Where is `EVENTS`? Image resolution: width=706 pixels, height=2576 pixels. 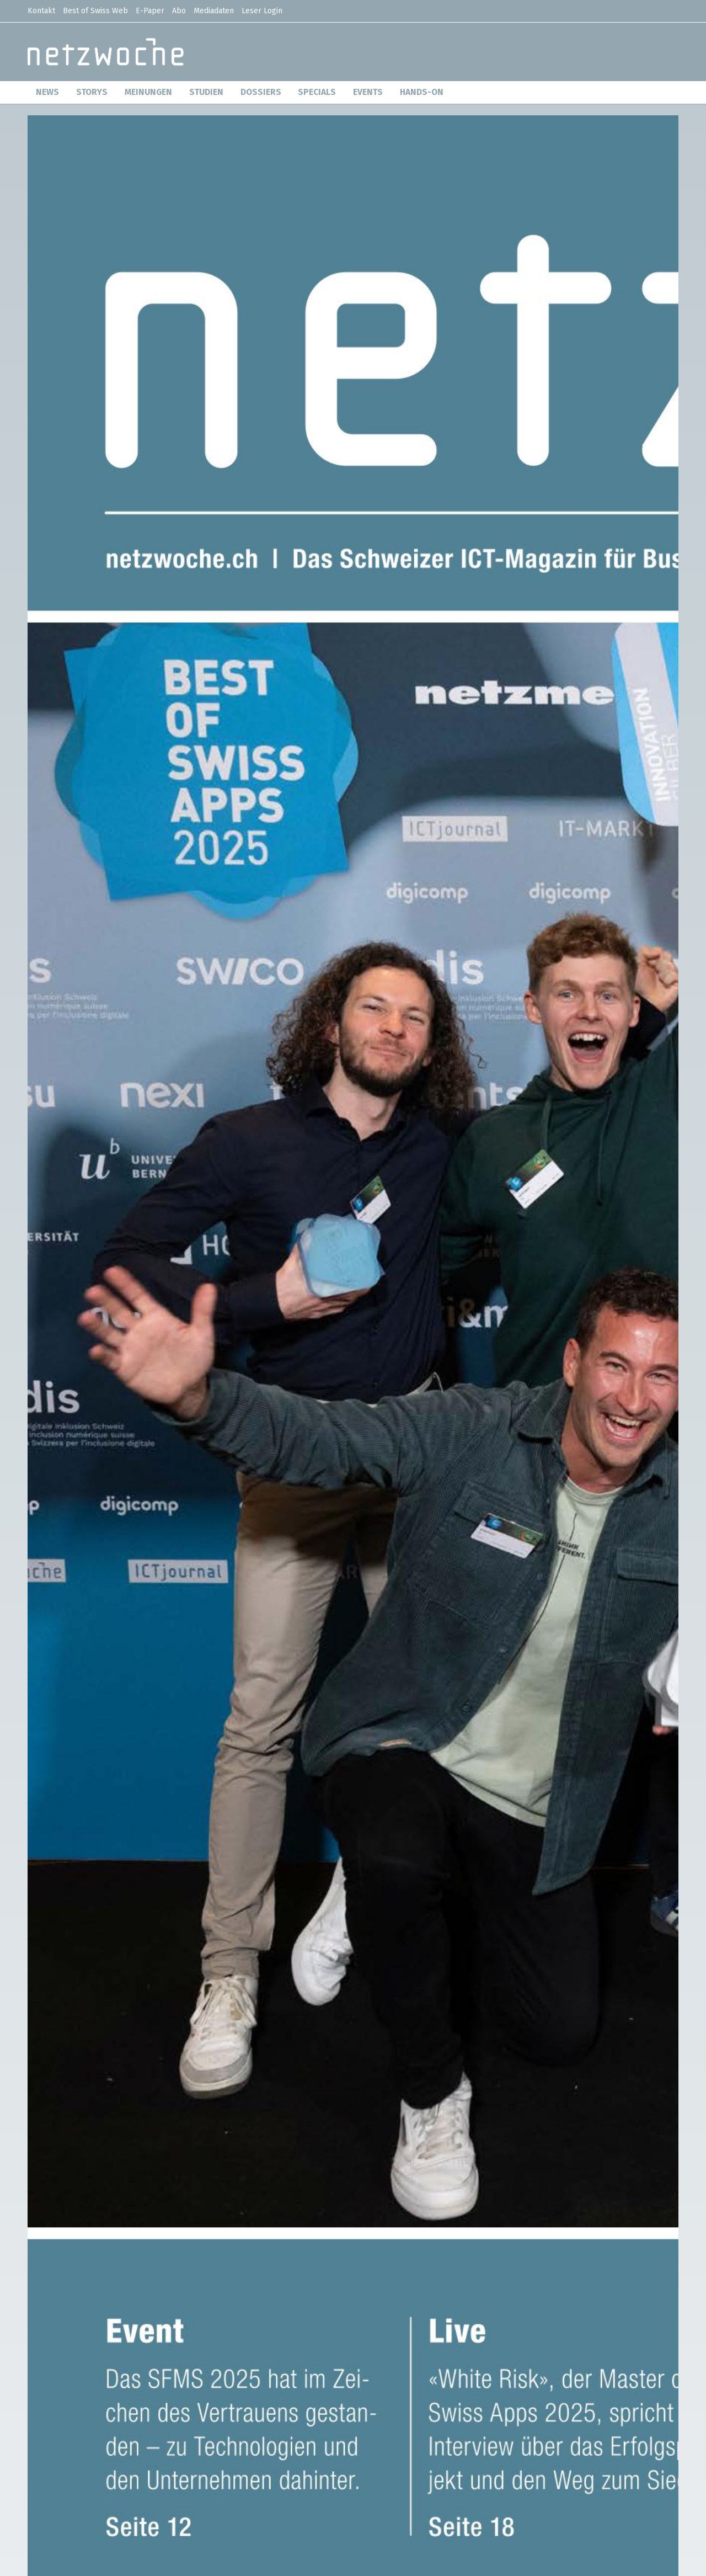 EVENTS is located at coordinates (368, 92).